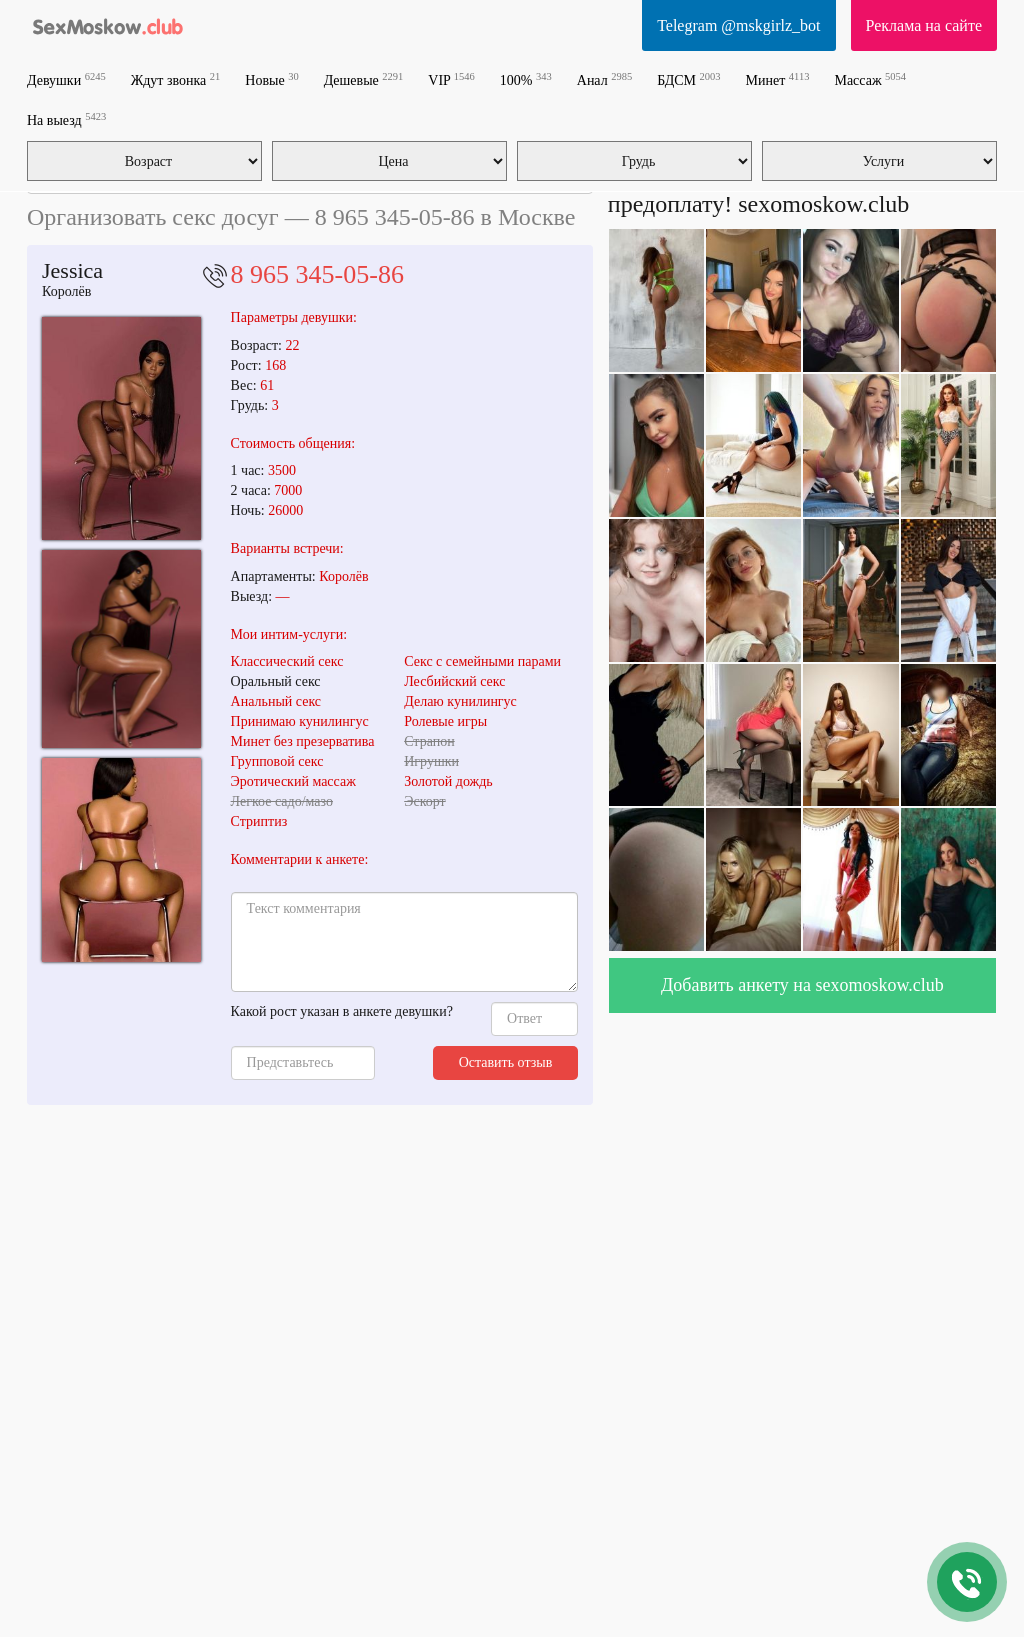  What do you see at coordinates (364, 79) in the screenshot?
I see `Дешевые` at bounding box center [364, 79].